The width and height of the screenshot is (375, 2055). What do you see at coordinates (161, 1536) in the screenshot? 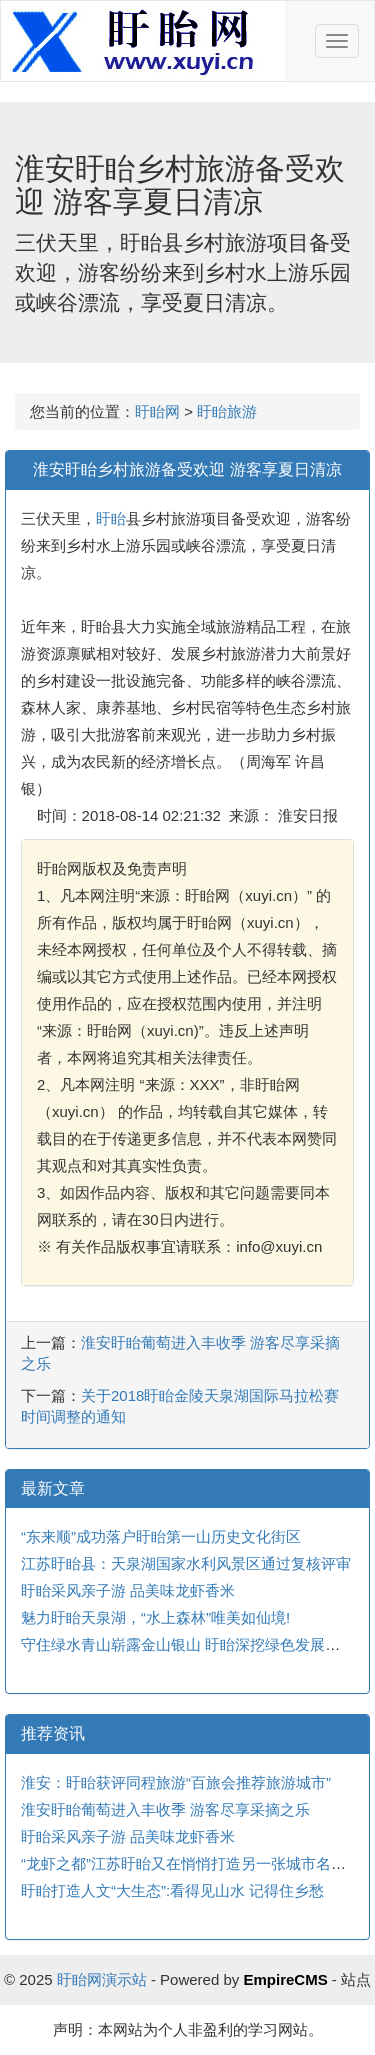
I see `“东来顺”成功落户盱眙第一山历史文化街区` at bounding box center [161, 1536].